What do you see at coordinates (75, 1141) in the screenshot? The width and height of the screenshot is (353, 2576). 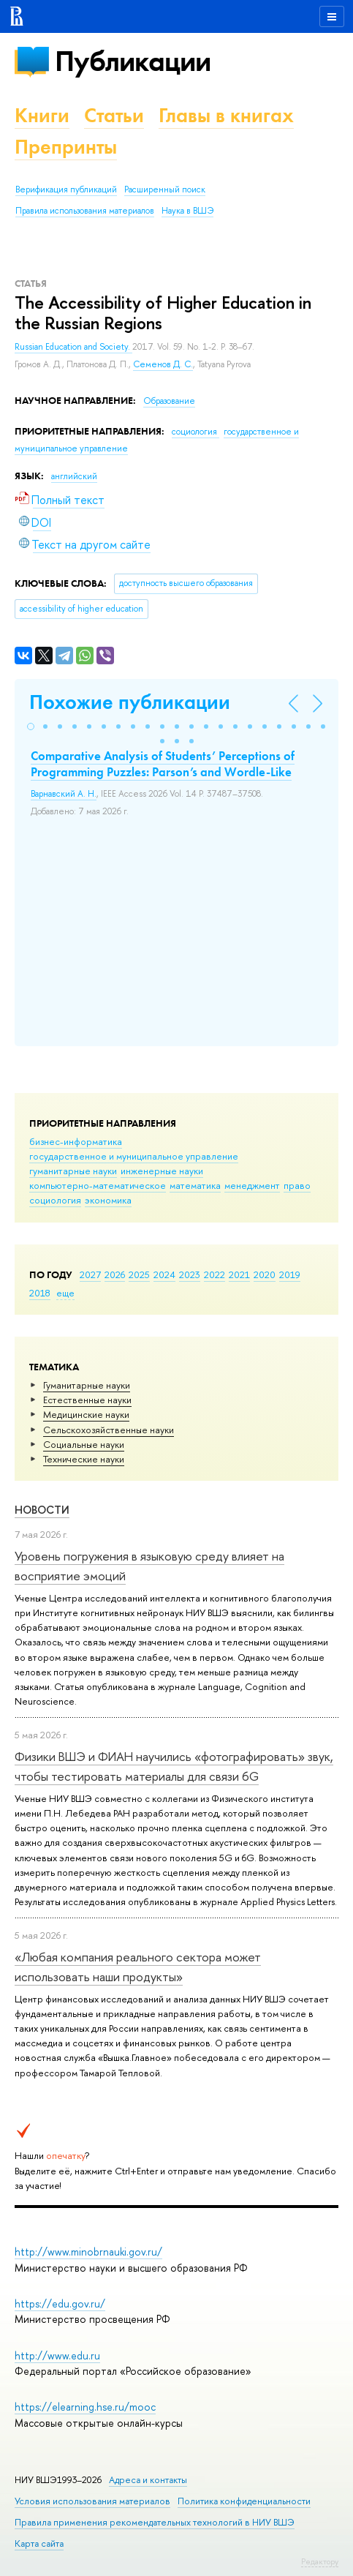 I see `бизнес-информатика` at bounding box center [75, 1141].